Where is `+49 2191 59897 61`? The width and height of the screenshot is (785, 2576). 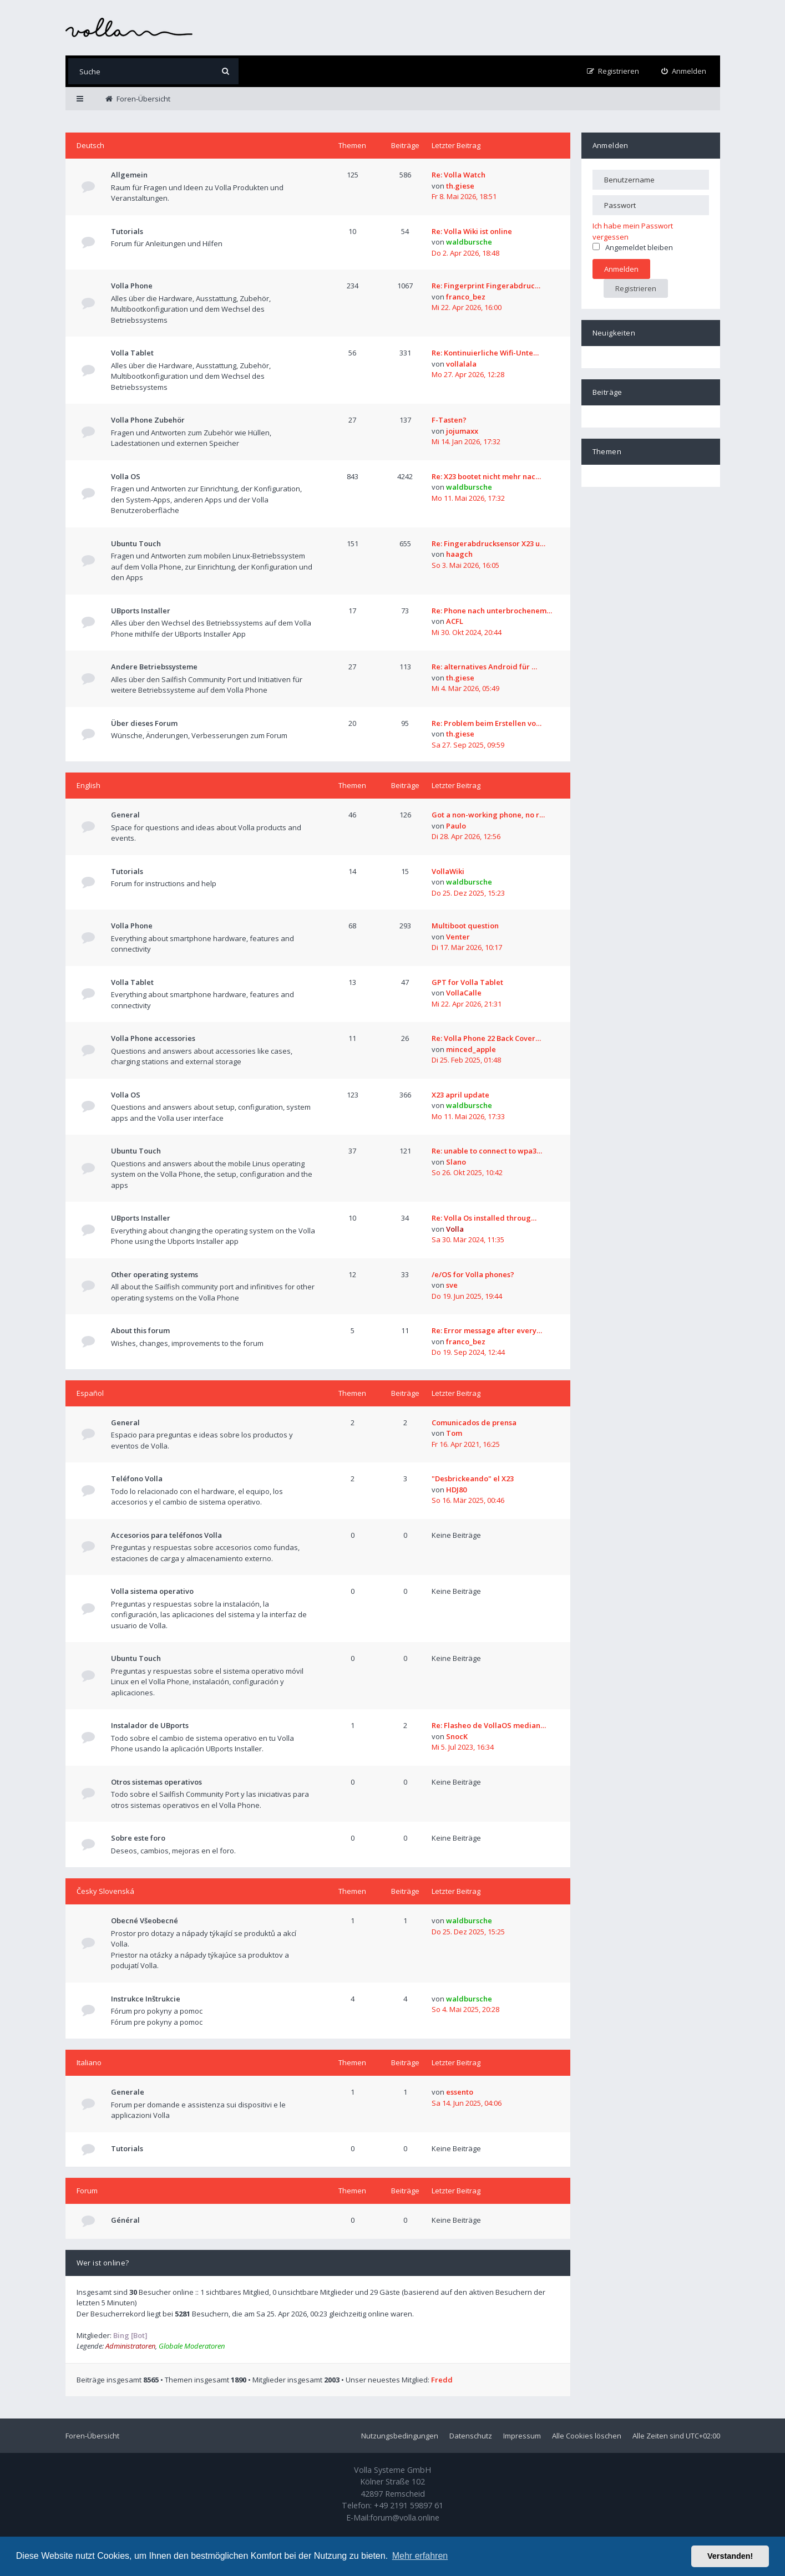 +49 2191 59897 61 is located at coordinates (408, 2505).